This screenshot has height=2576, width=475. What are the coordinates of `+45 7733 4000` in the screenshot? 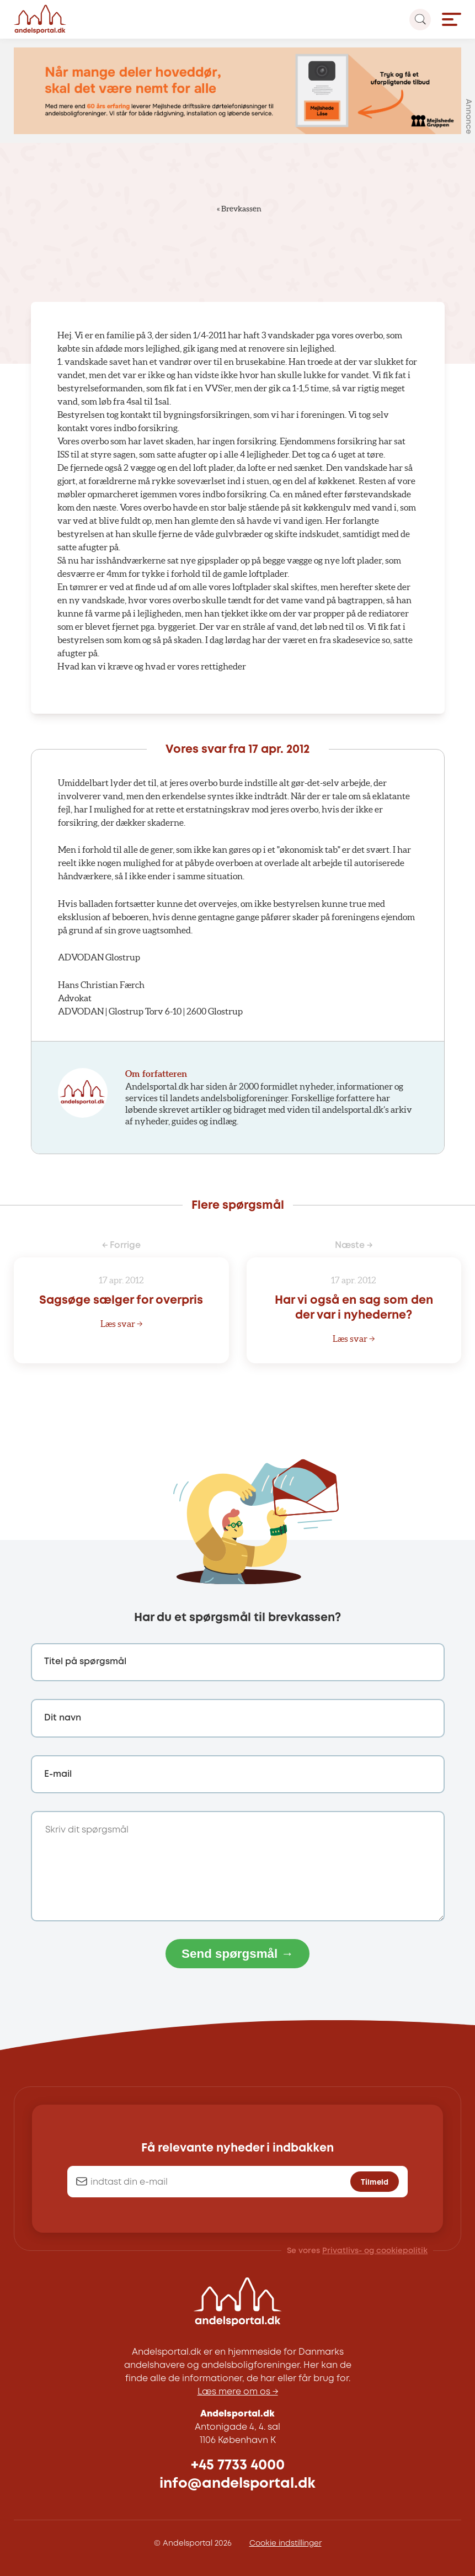 It's located at (238, 2465).